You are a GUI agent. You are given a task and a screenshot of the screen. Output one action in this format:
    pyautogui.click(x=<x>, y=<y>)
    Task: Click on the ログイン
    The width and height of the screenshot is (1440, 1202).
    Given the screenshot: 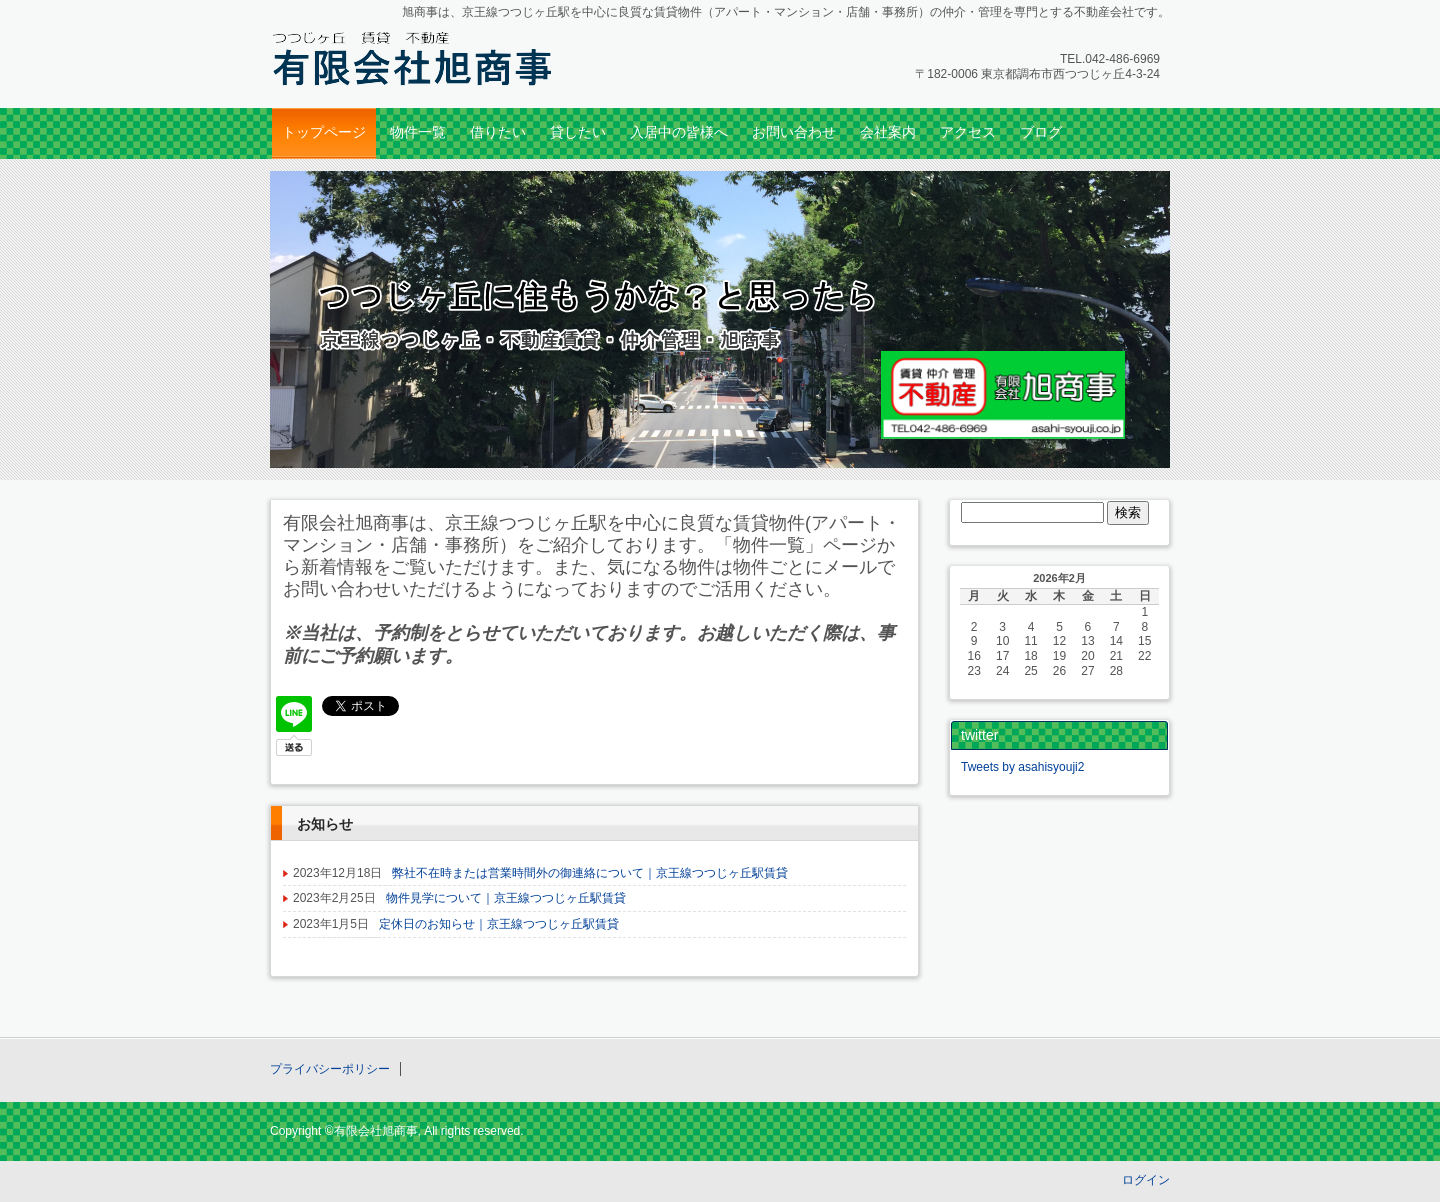 What is the action you would take?
    pyautogui.click(x=1146, y=1180)
    